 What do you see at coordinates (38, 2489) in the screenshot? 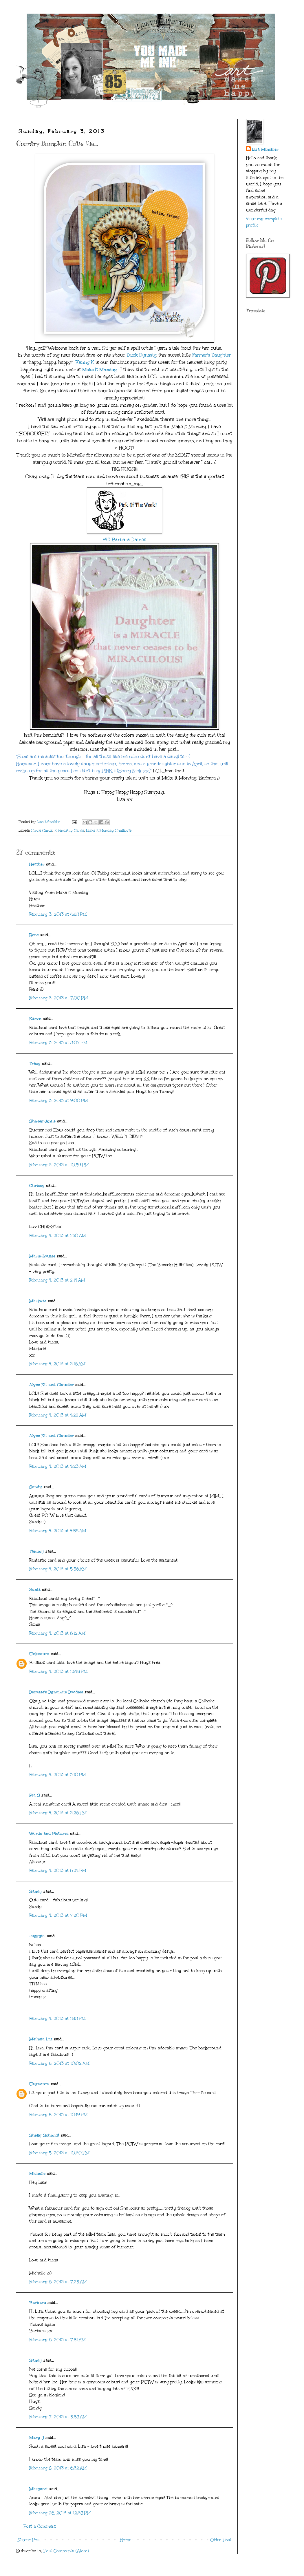
I see `Margaret` at bounding box center [38, 2489].